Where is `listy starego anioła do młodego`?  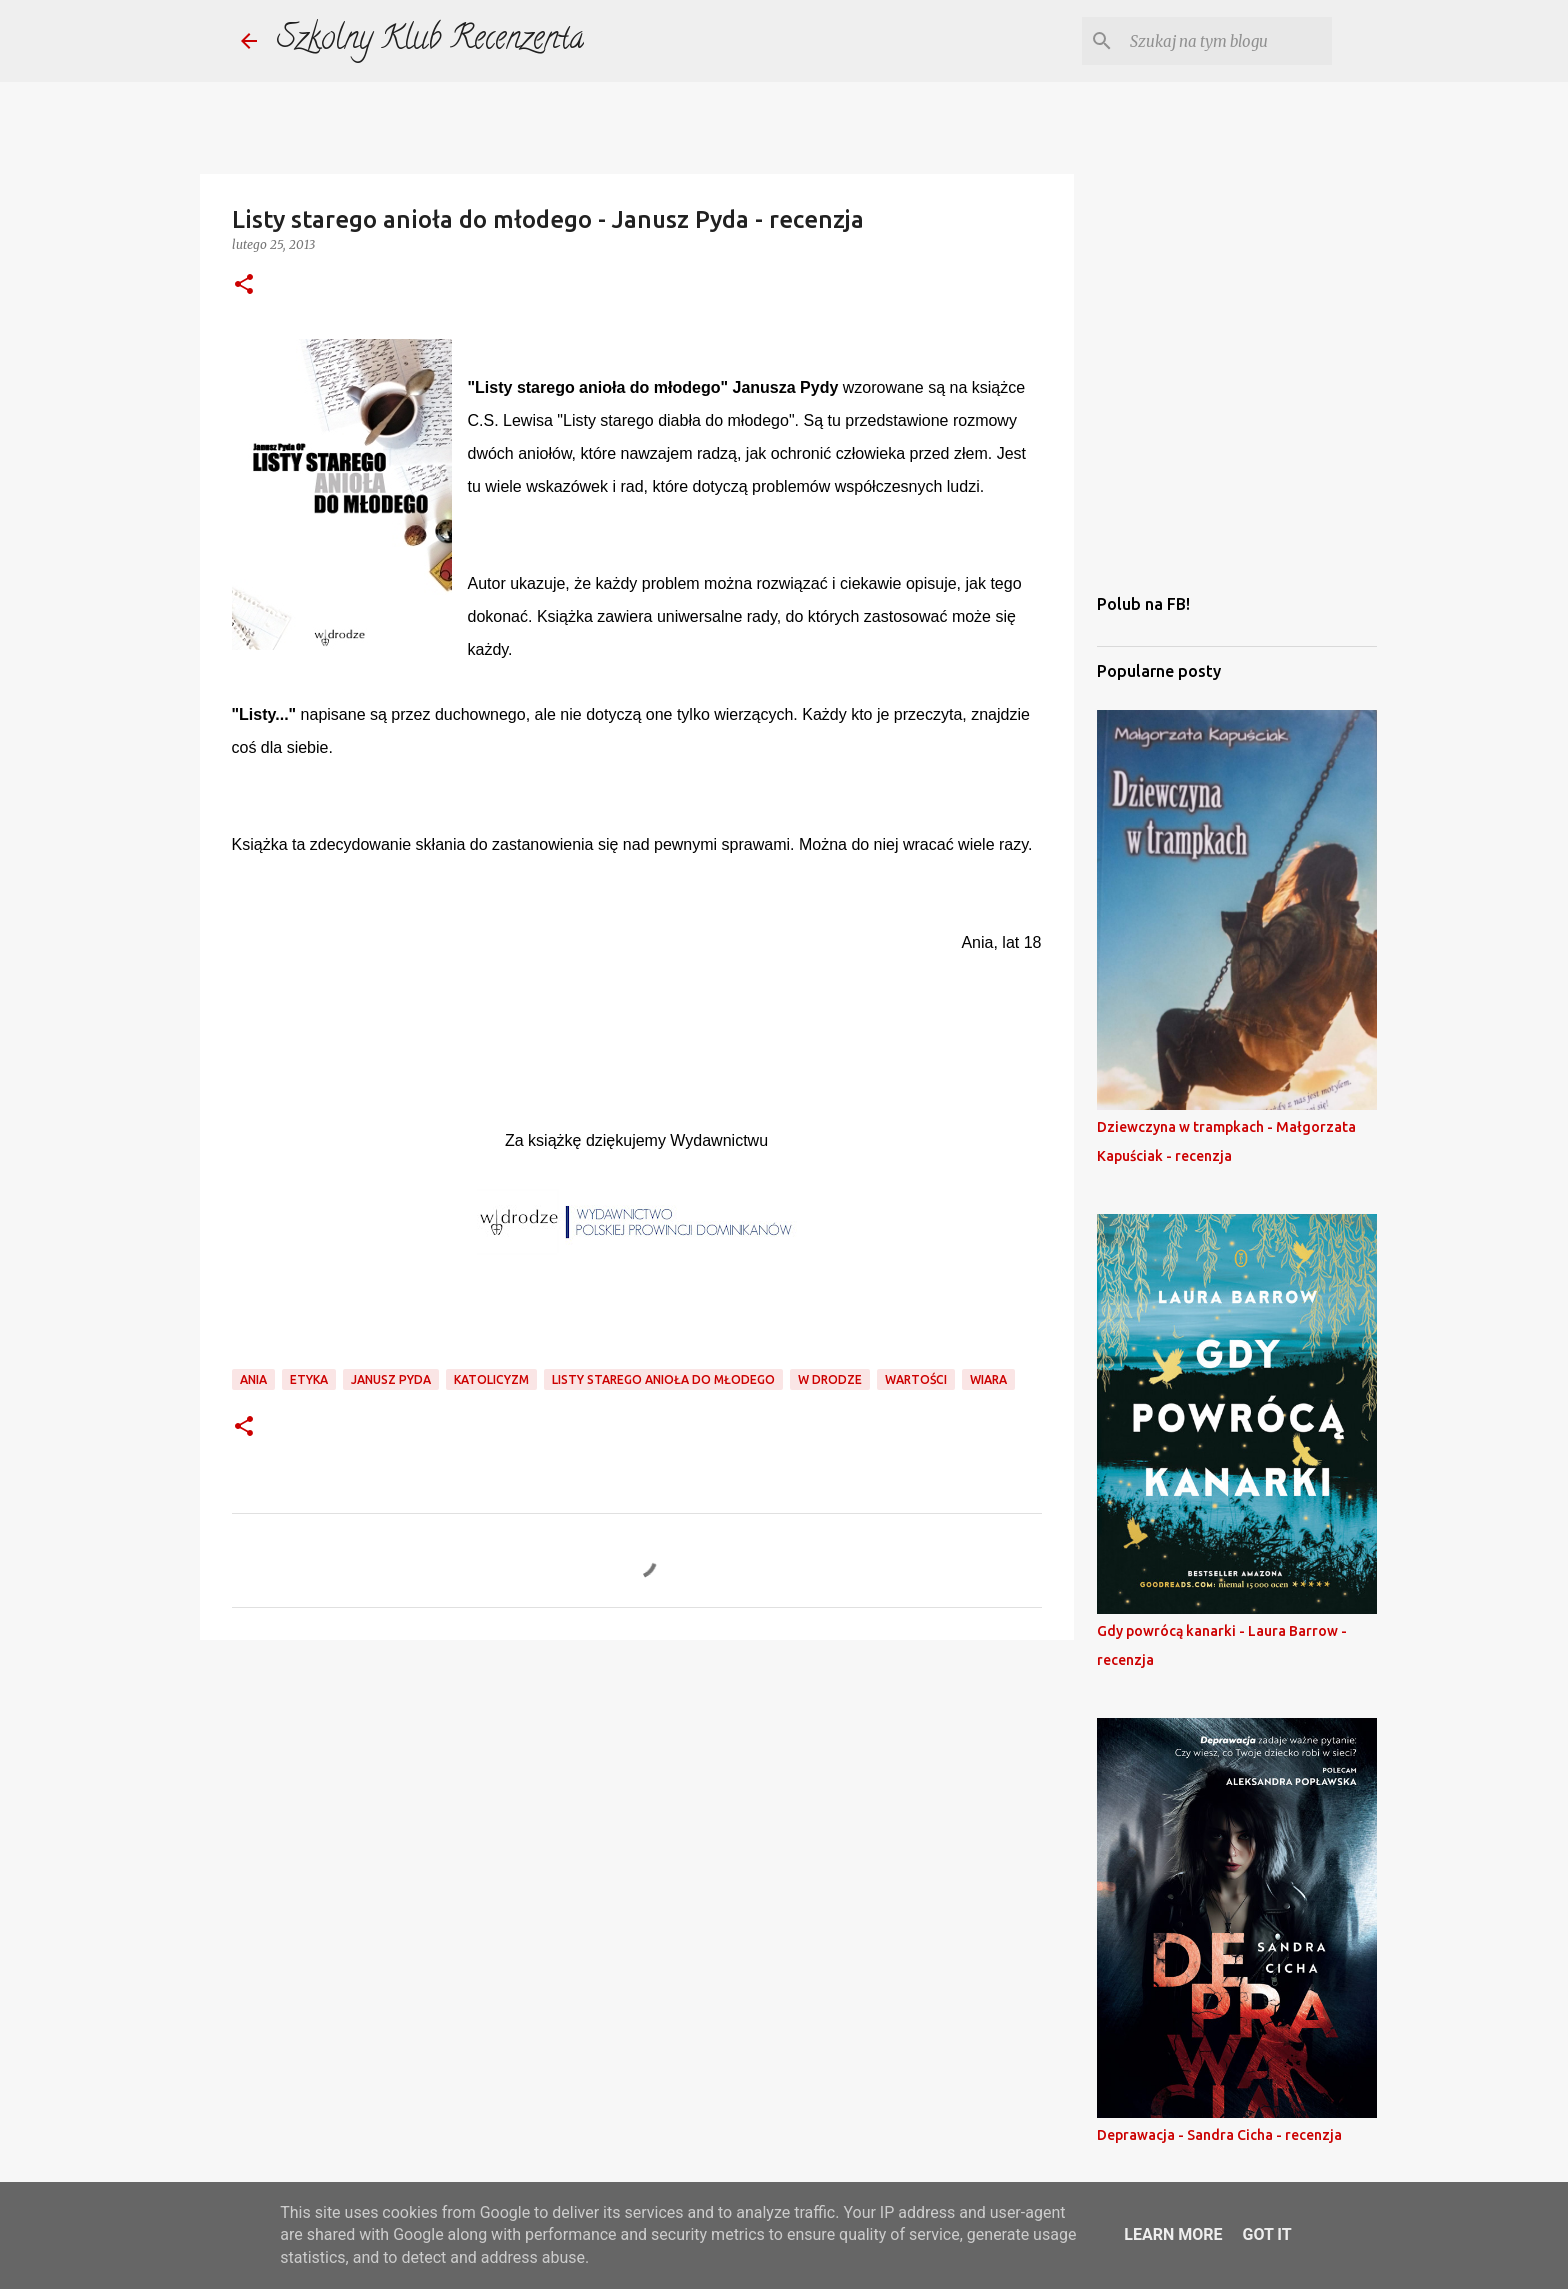
listy starego anioła do młodego is located at coordinates (663, 1379).